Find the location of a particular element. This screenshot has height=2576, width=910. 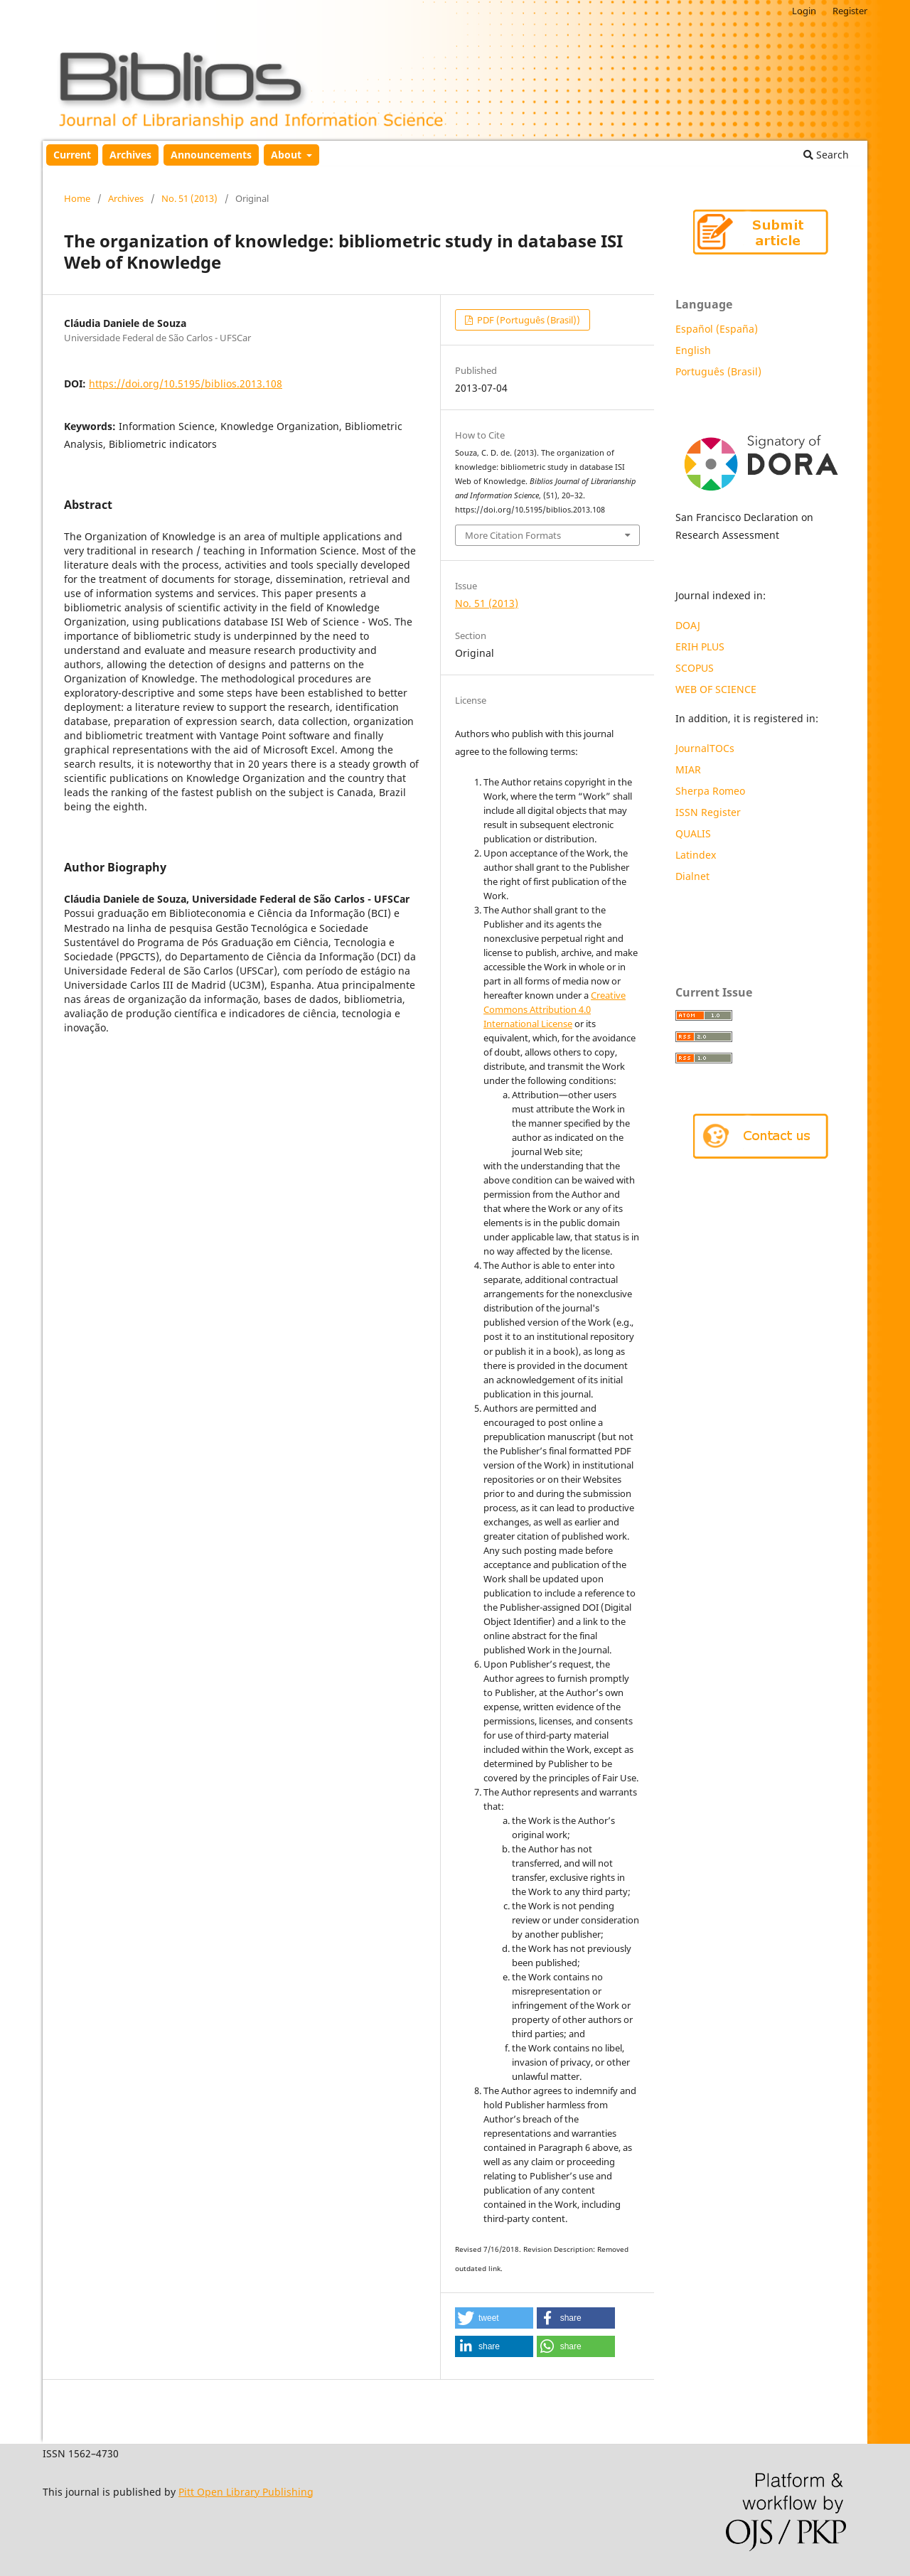

English is located at coordinates (693, 350).